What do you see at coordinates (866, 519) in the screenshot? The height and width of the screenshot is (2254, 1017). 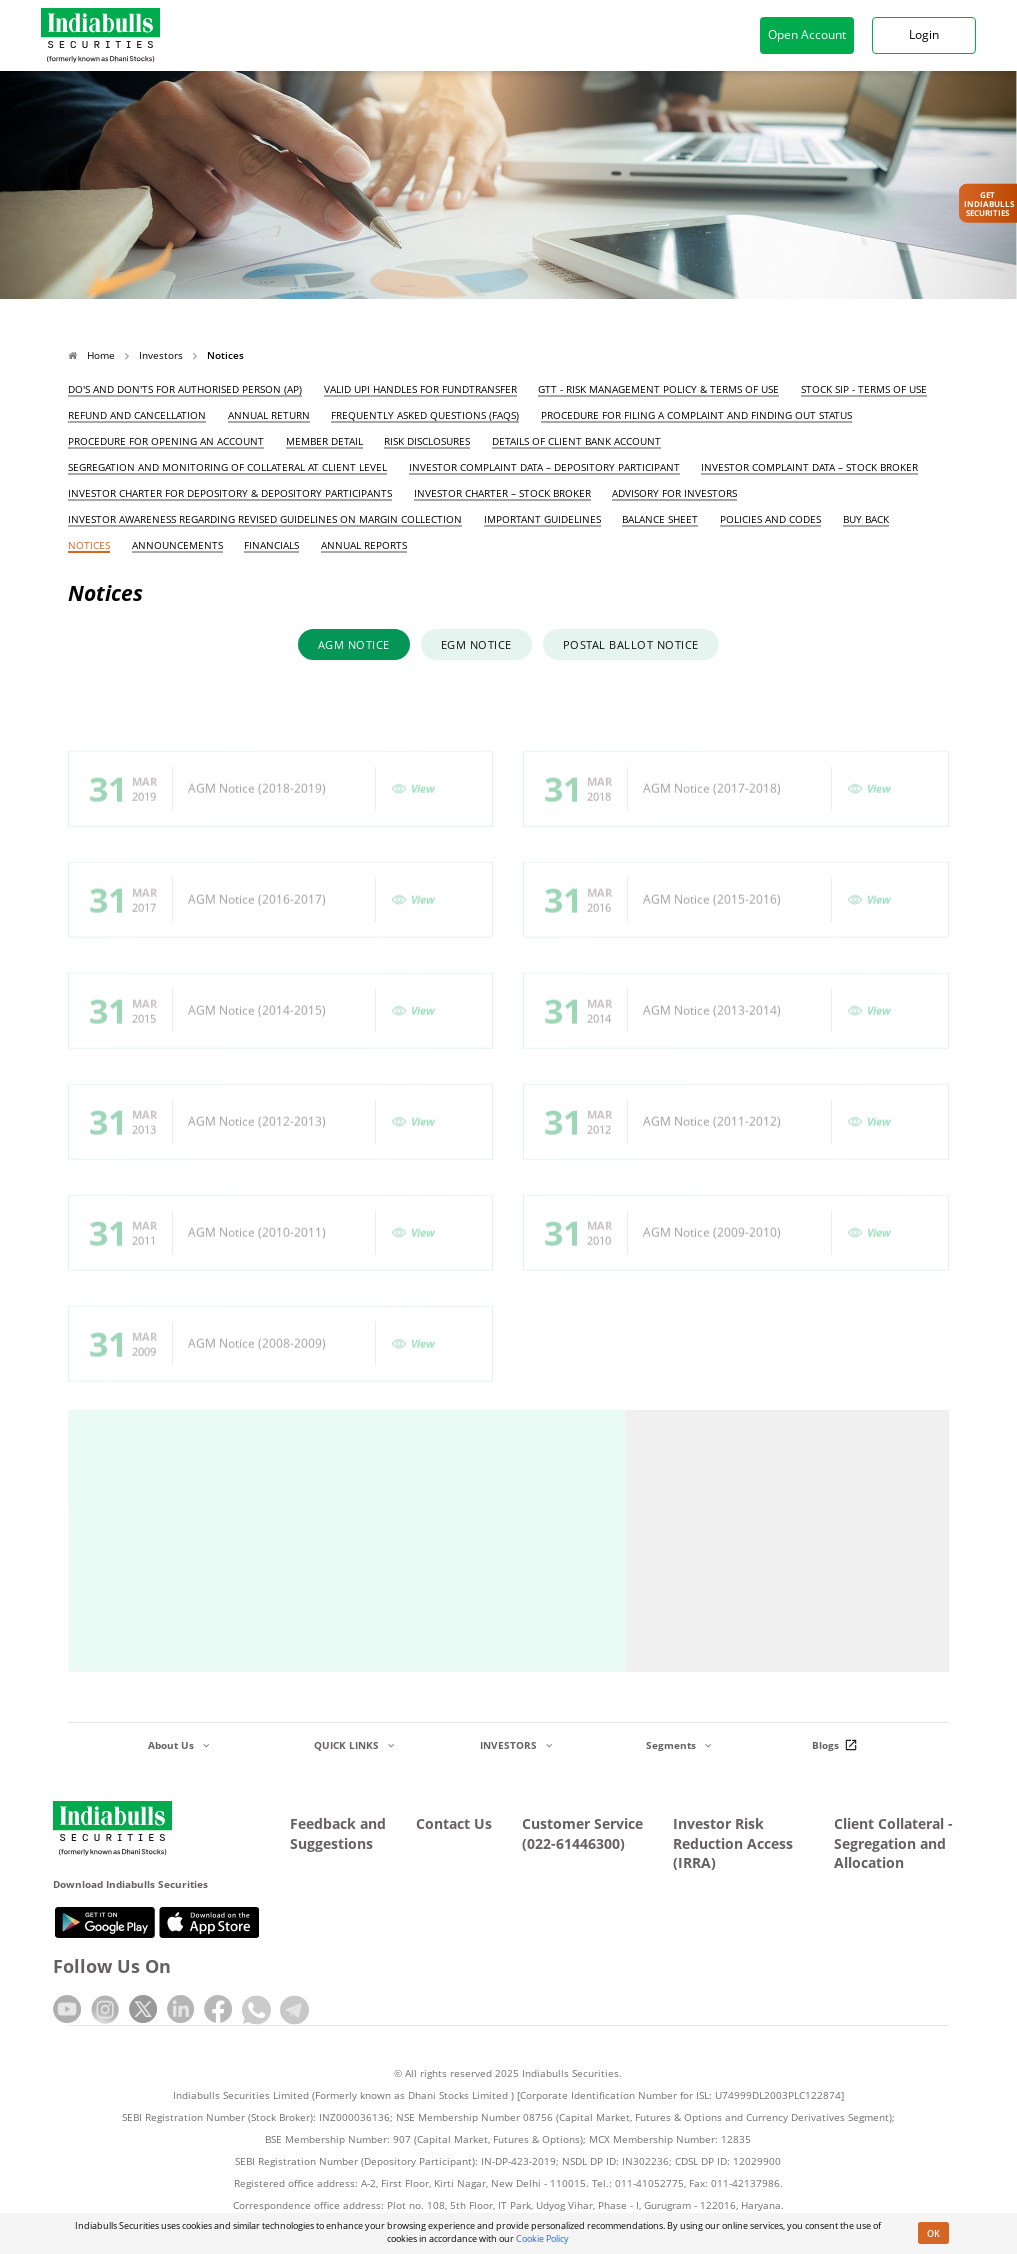 I see `Buy Back` at bounding box center [866, 519].